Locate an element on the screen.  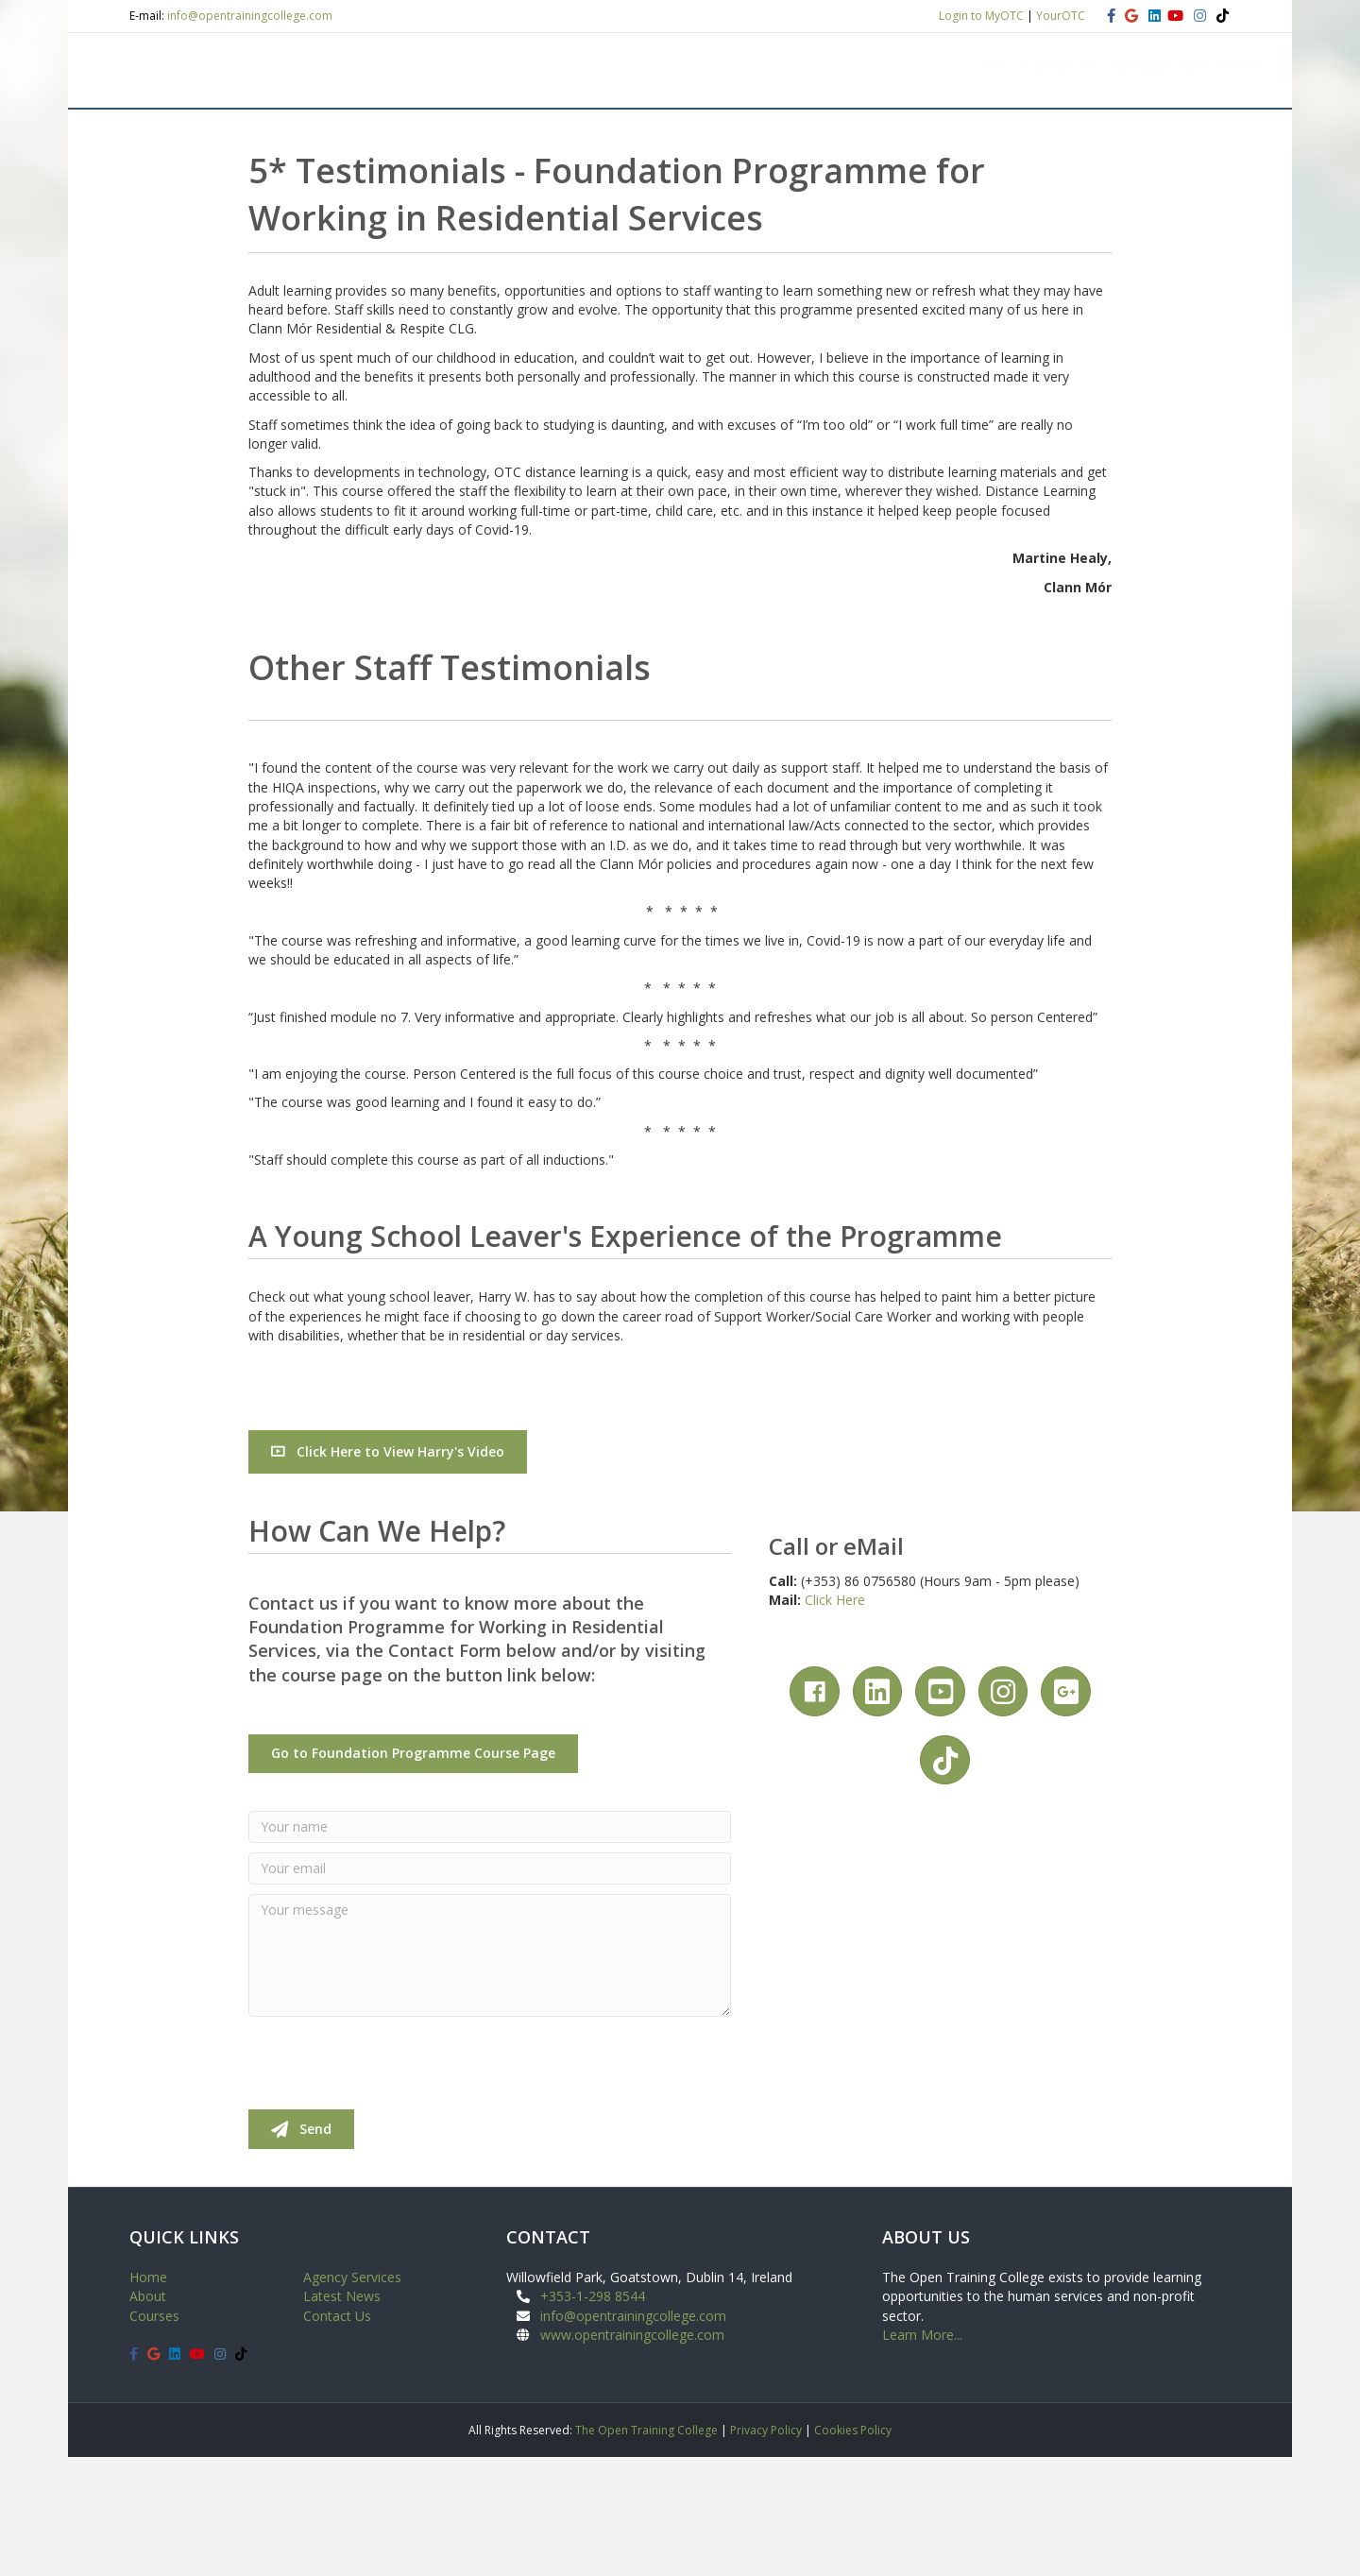
+353-1-298 8544 is located at coordinates (592, 2416).